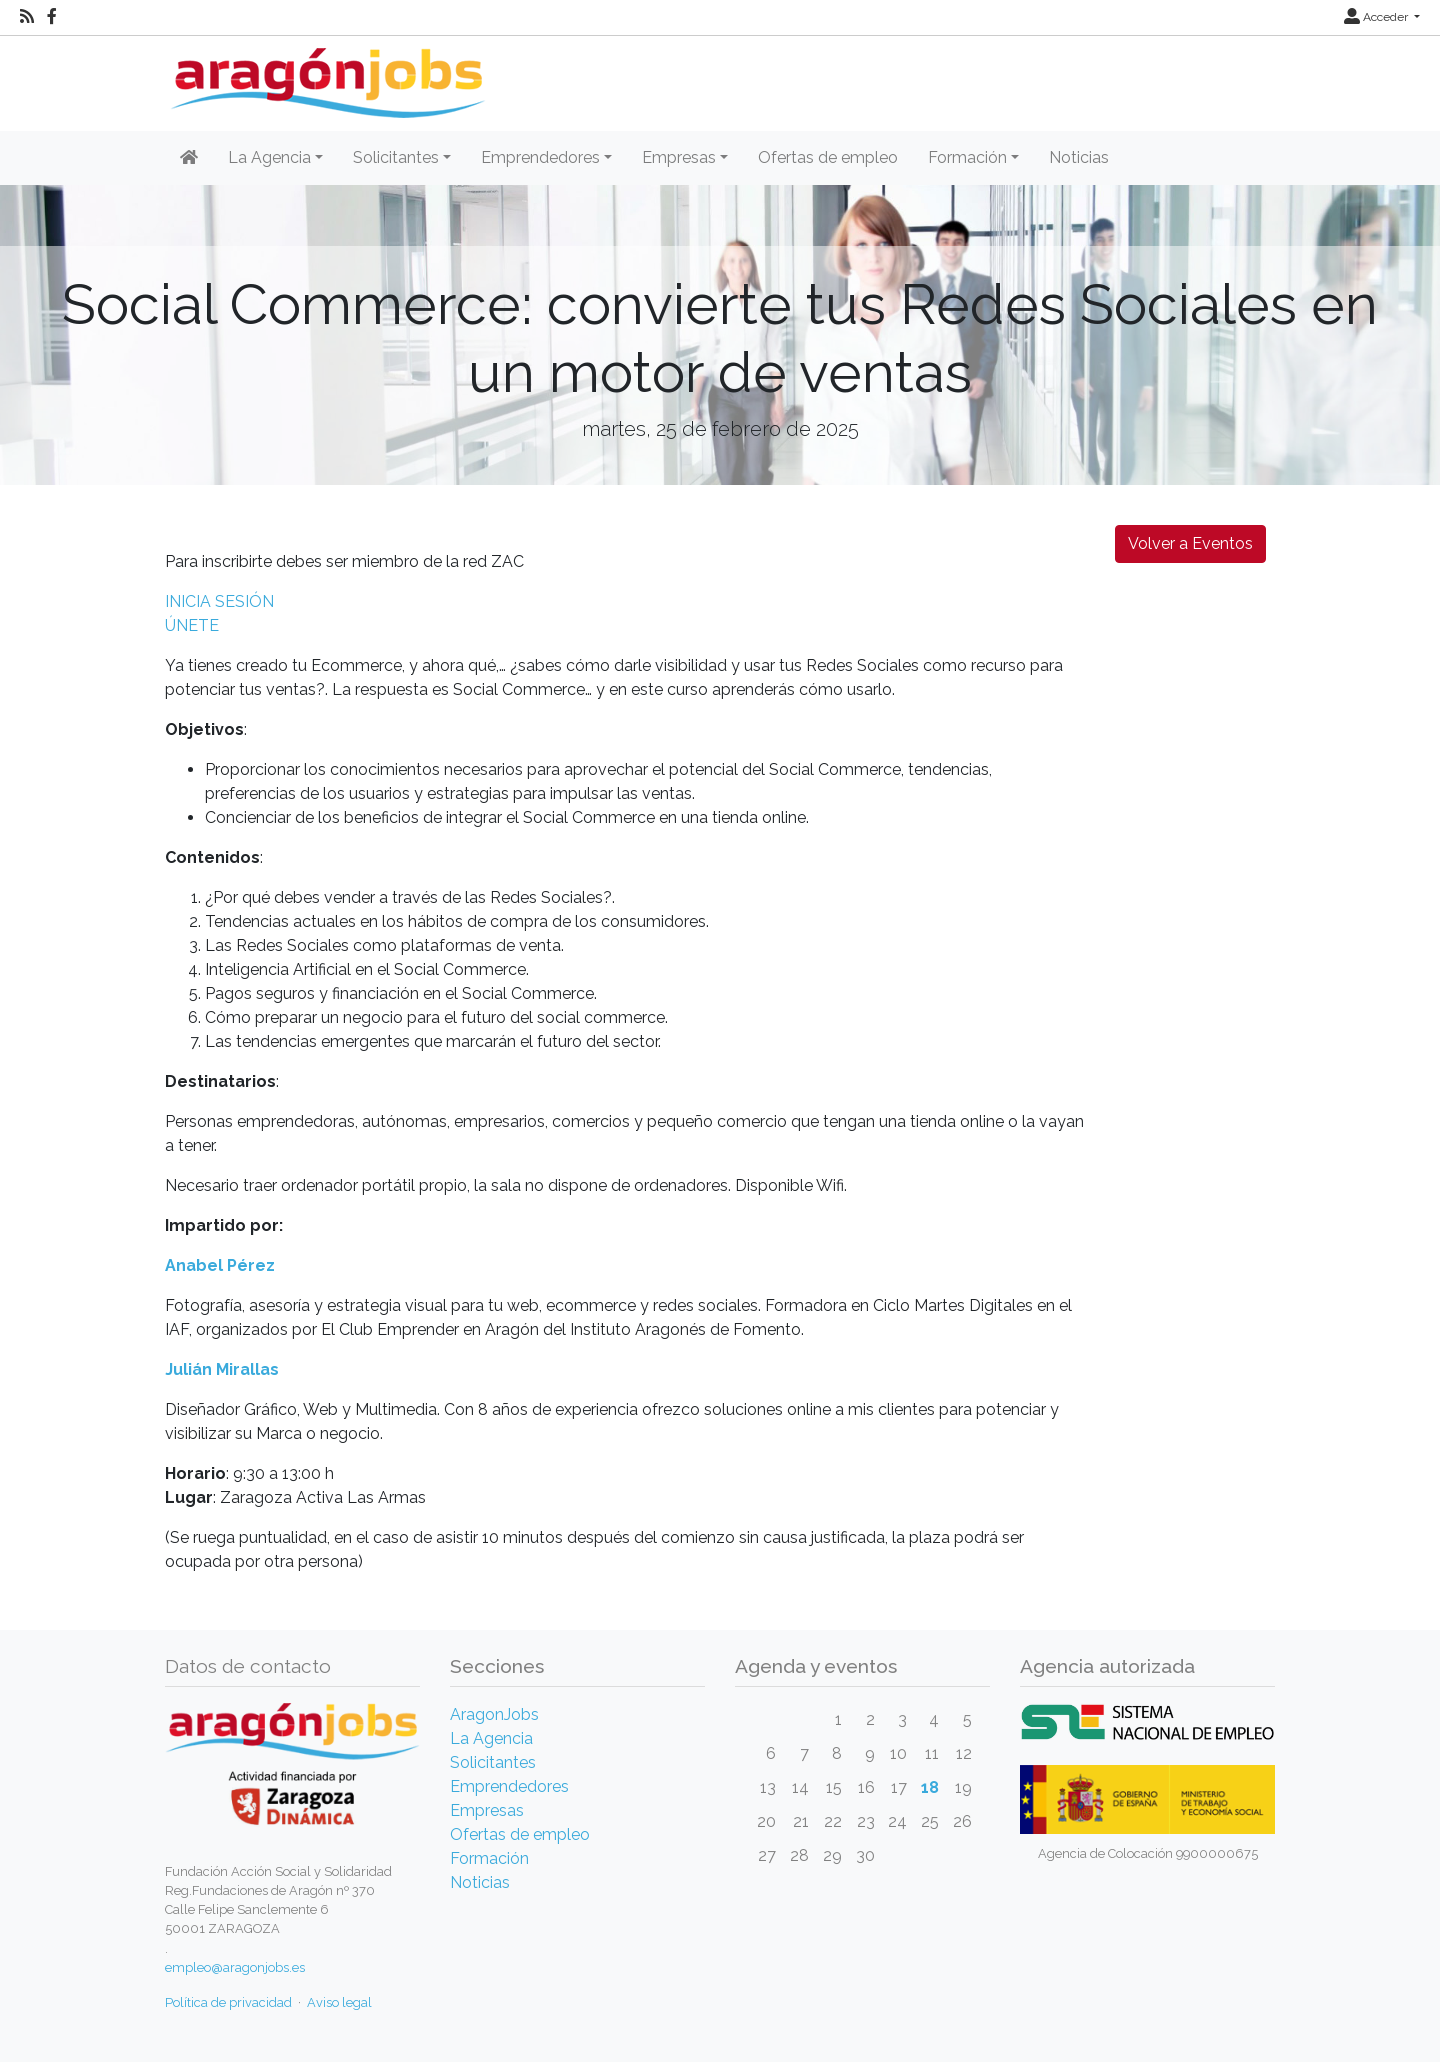 This screenshot has height=2062, width=1440. What do you see at coordinates (679, 157) in the screenshot?
I see `Empresas [button]` at bounding box center [679, 157].